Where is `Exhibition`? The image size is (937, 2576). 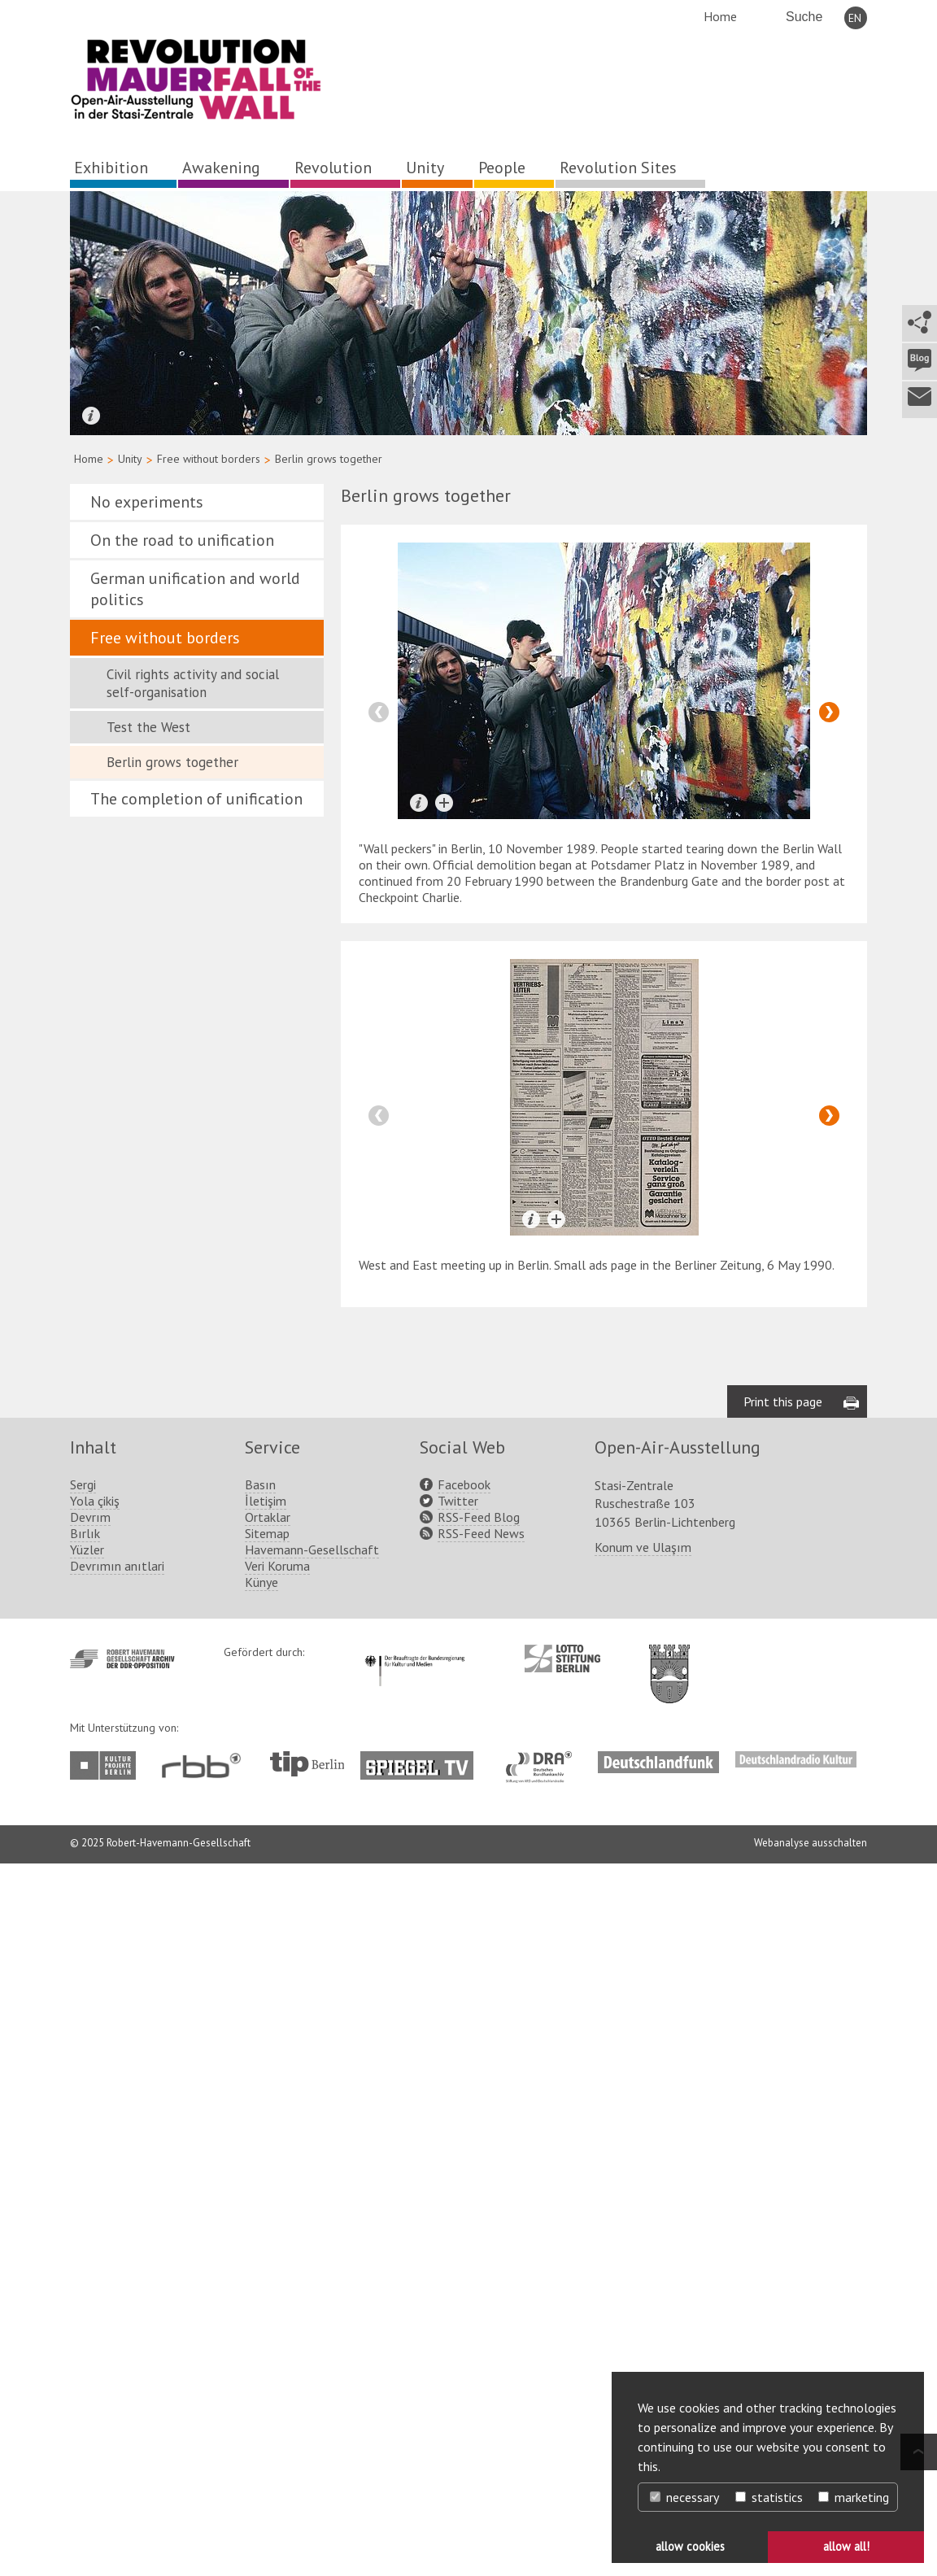 Exhibition is located at coordinates (111, 167).